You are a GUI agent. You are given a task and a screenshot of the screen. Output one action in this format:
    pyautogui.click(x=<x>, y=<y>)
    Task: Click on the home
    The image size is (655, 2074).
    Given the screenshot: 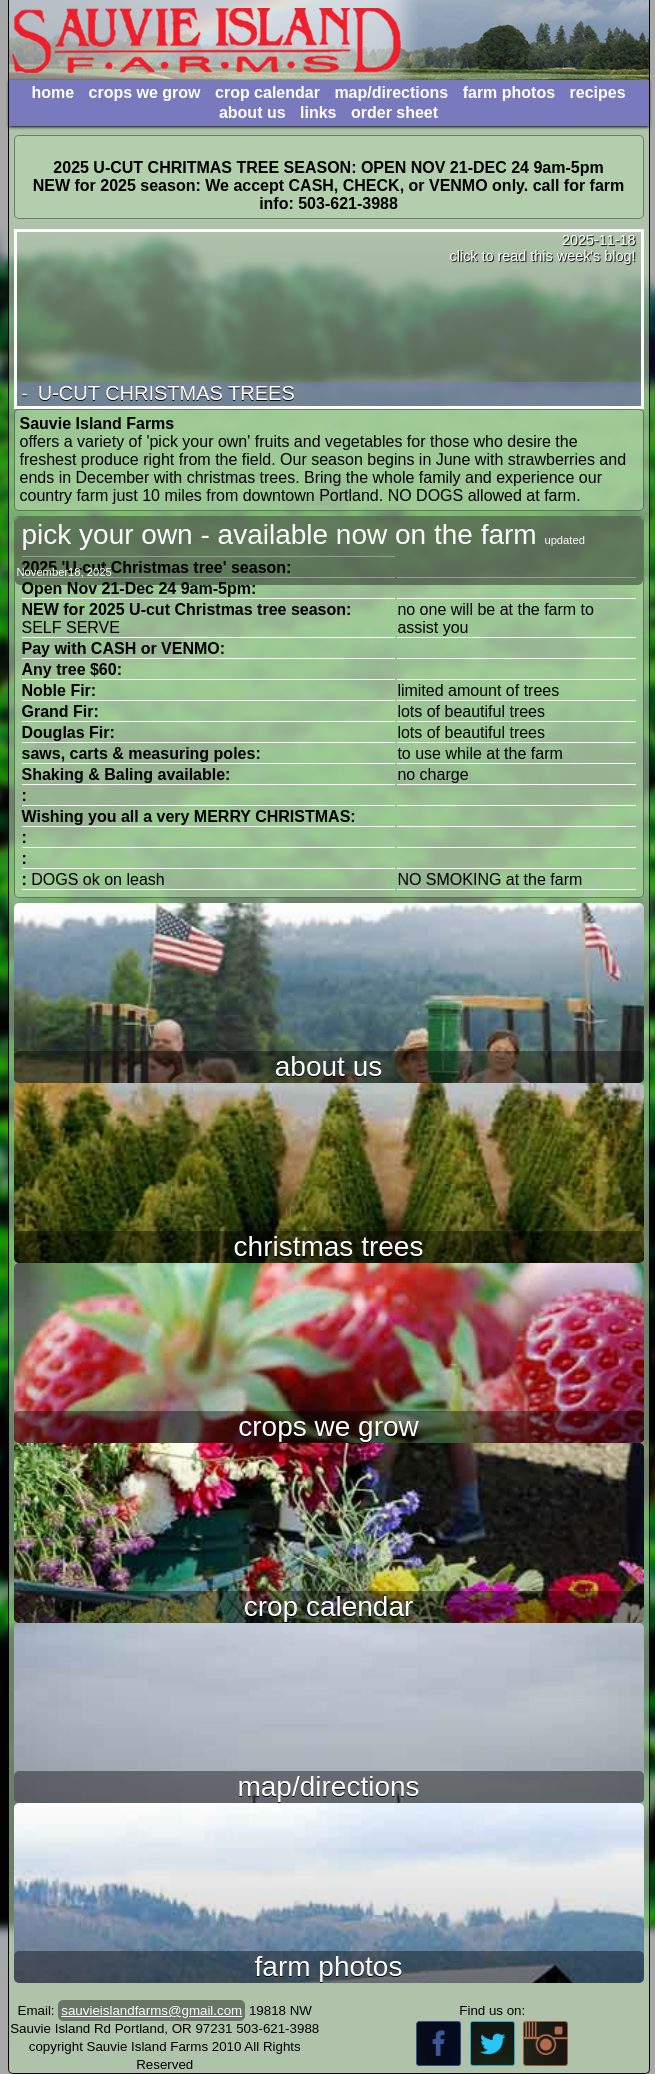 What is the action you would take?
    pyautogui.click(x=52, y=92)
    